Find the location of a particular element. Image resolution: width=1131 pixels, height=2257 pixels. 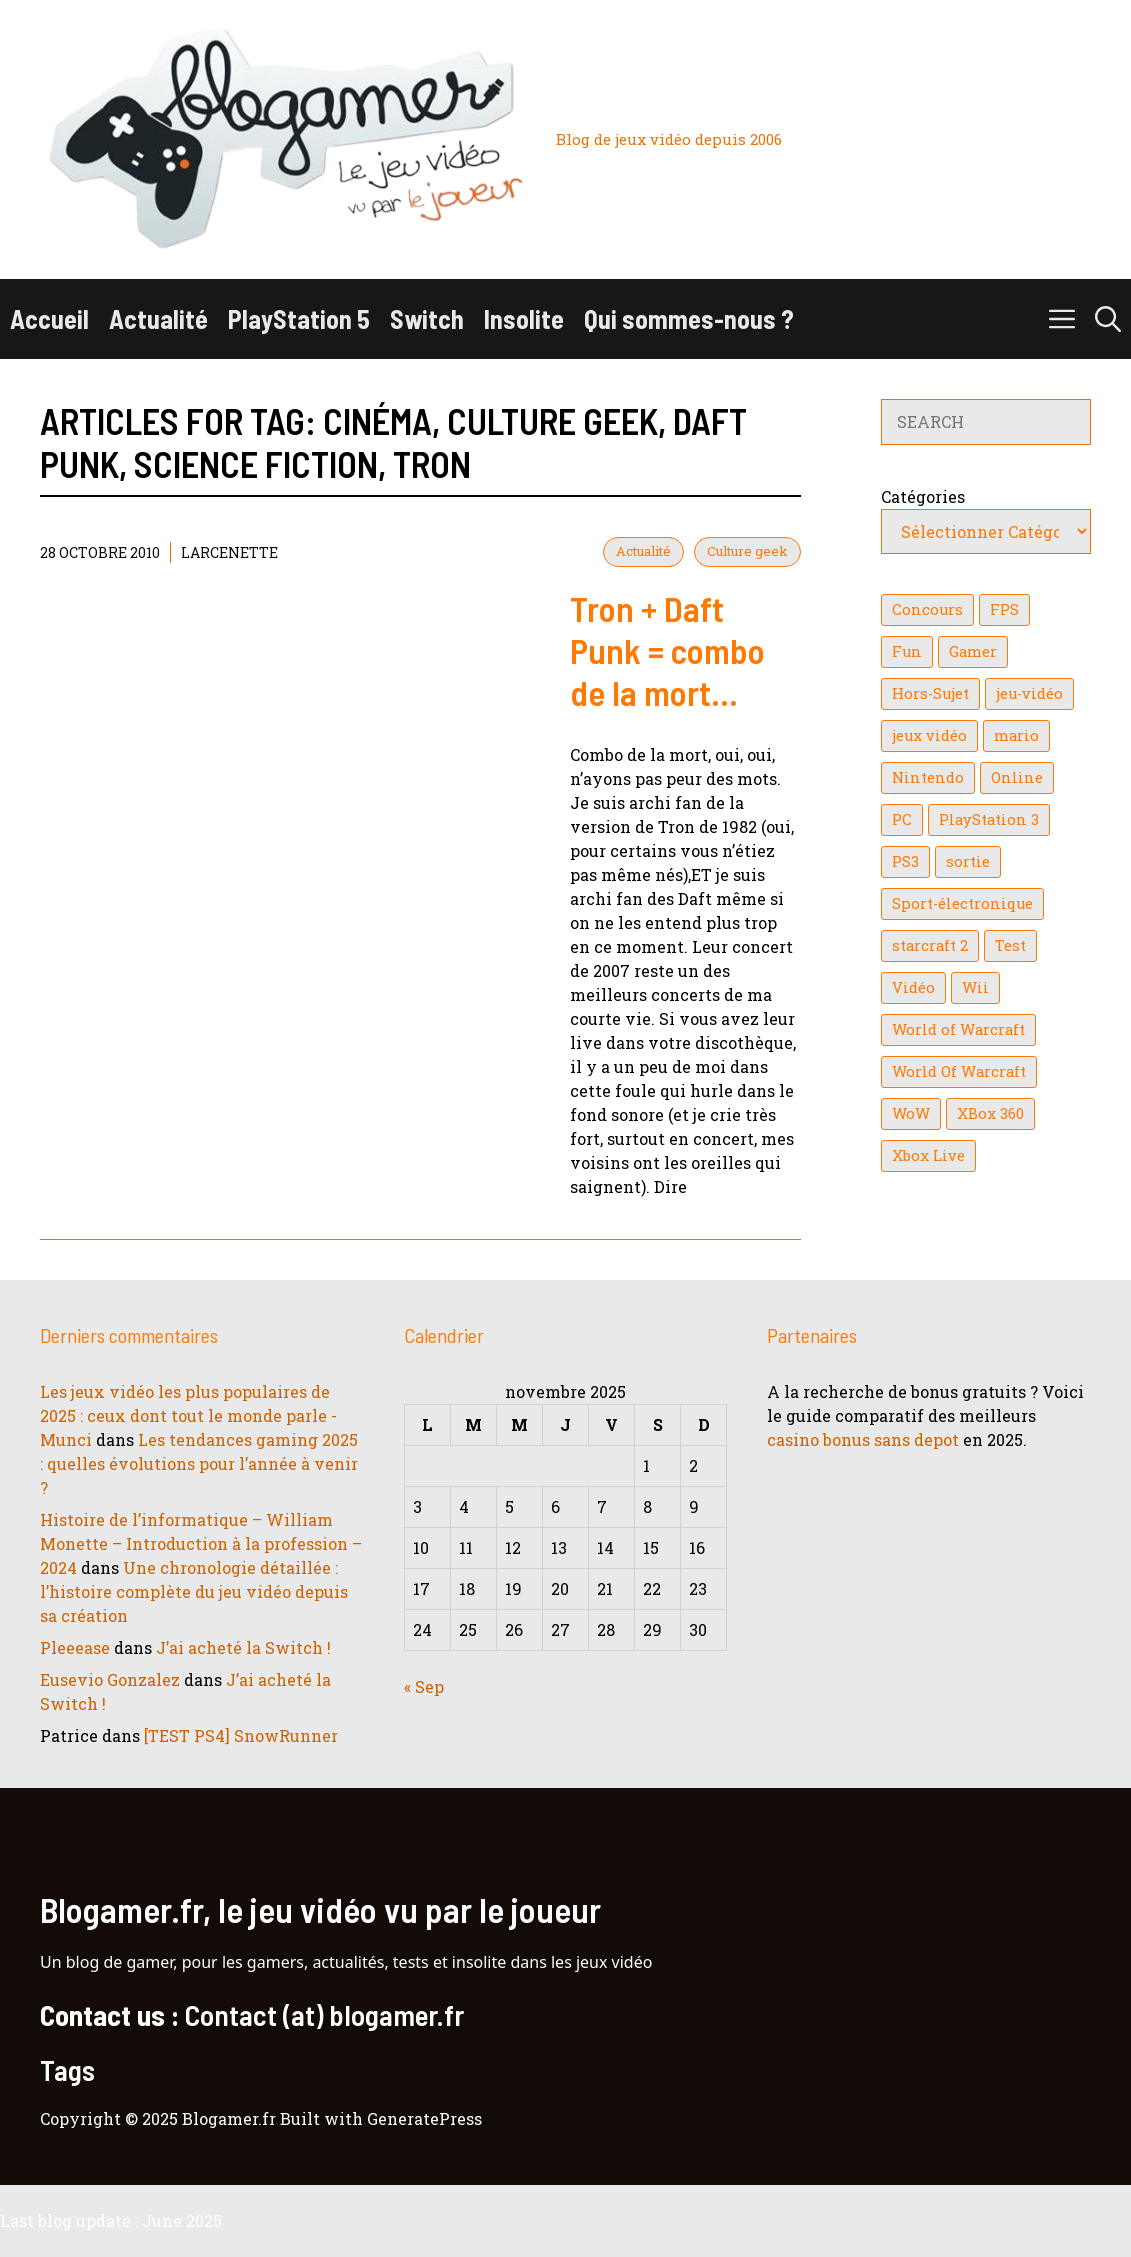

Hors-Sujet [Hors-Sujet (20 éléments)] is located at coordinates (930, 693).